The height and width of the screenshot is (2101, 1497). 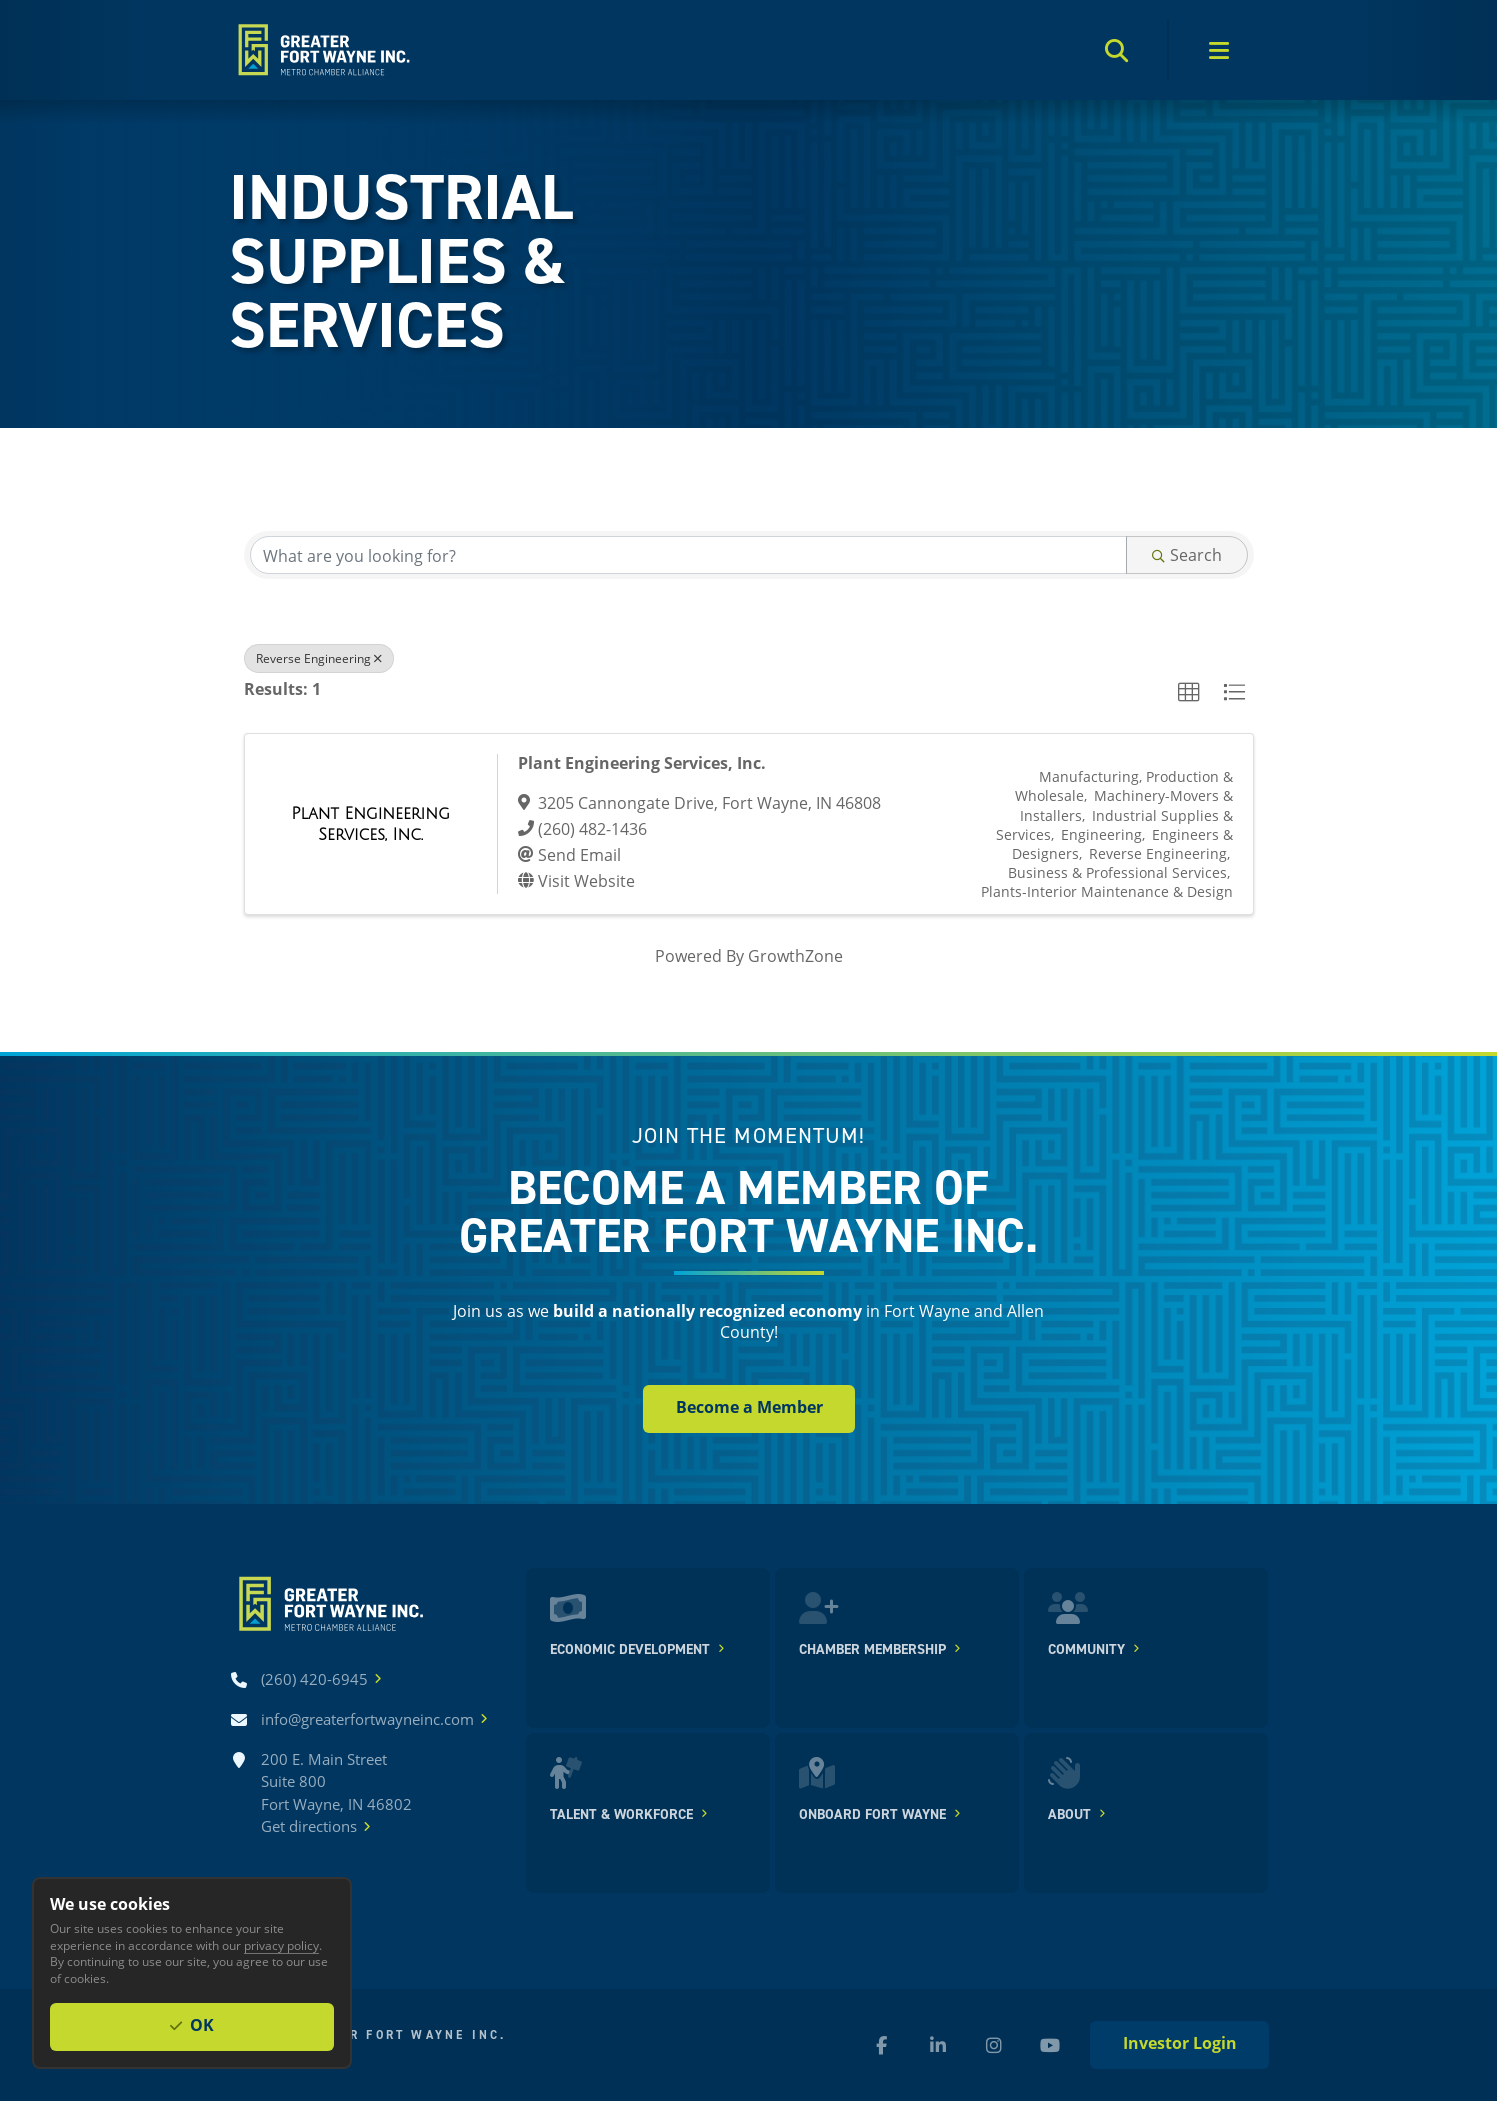 What do you see at coordinates (314, 1679) in the screenshot?
I see `[Call (260) 420-6945]` at bounding box center [314, 1679].